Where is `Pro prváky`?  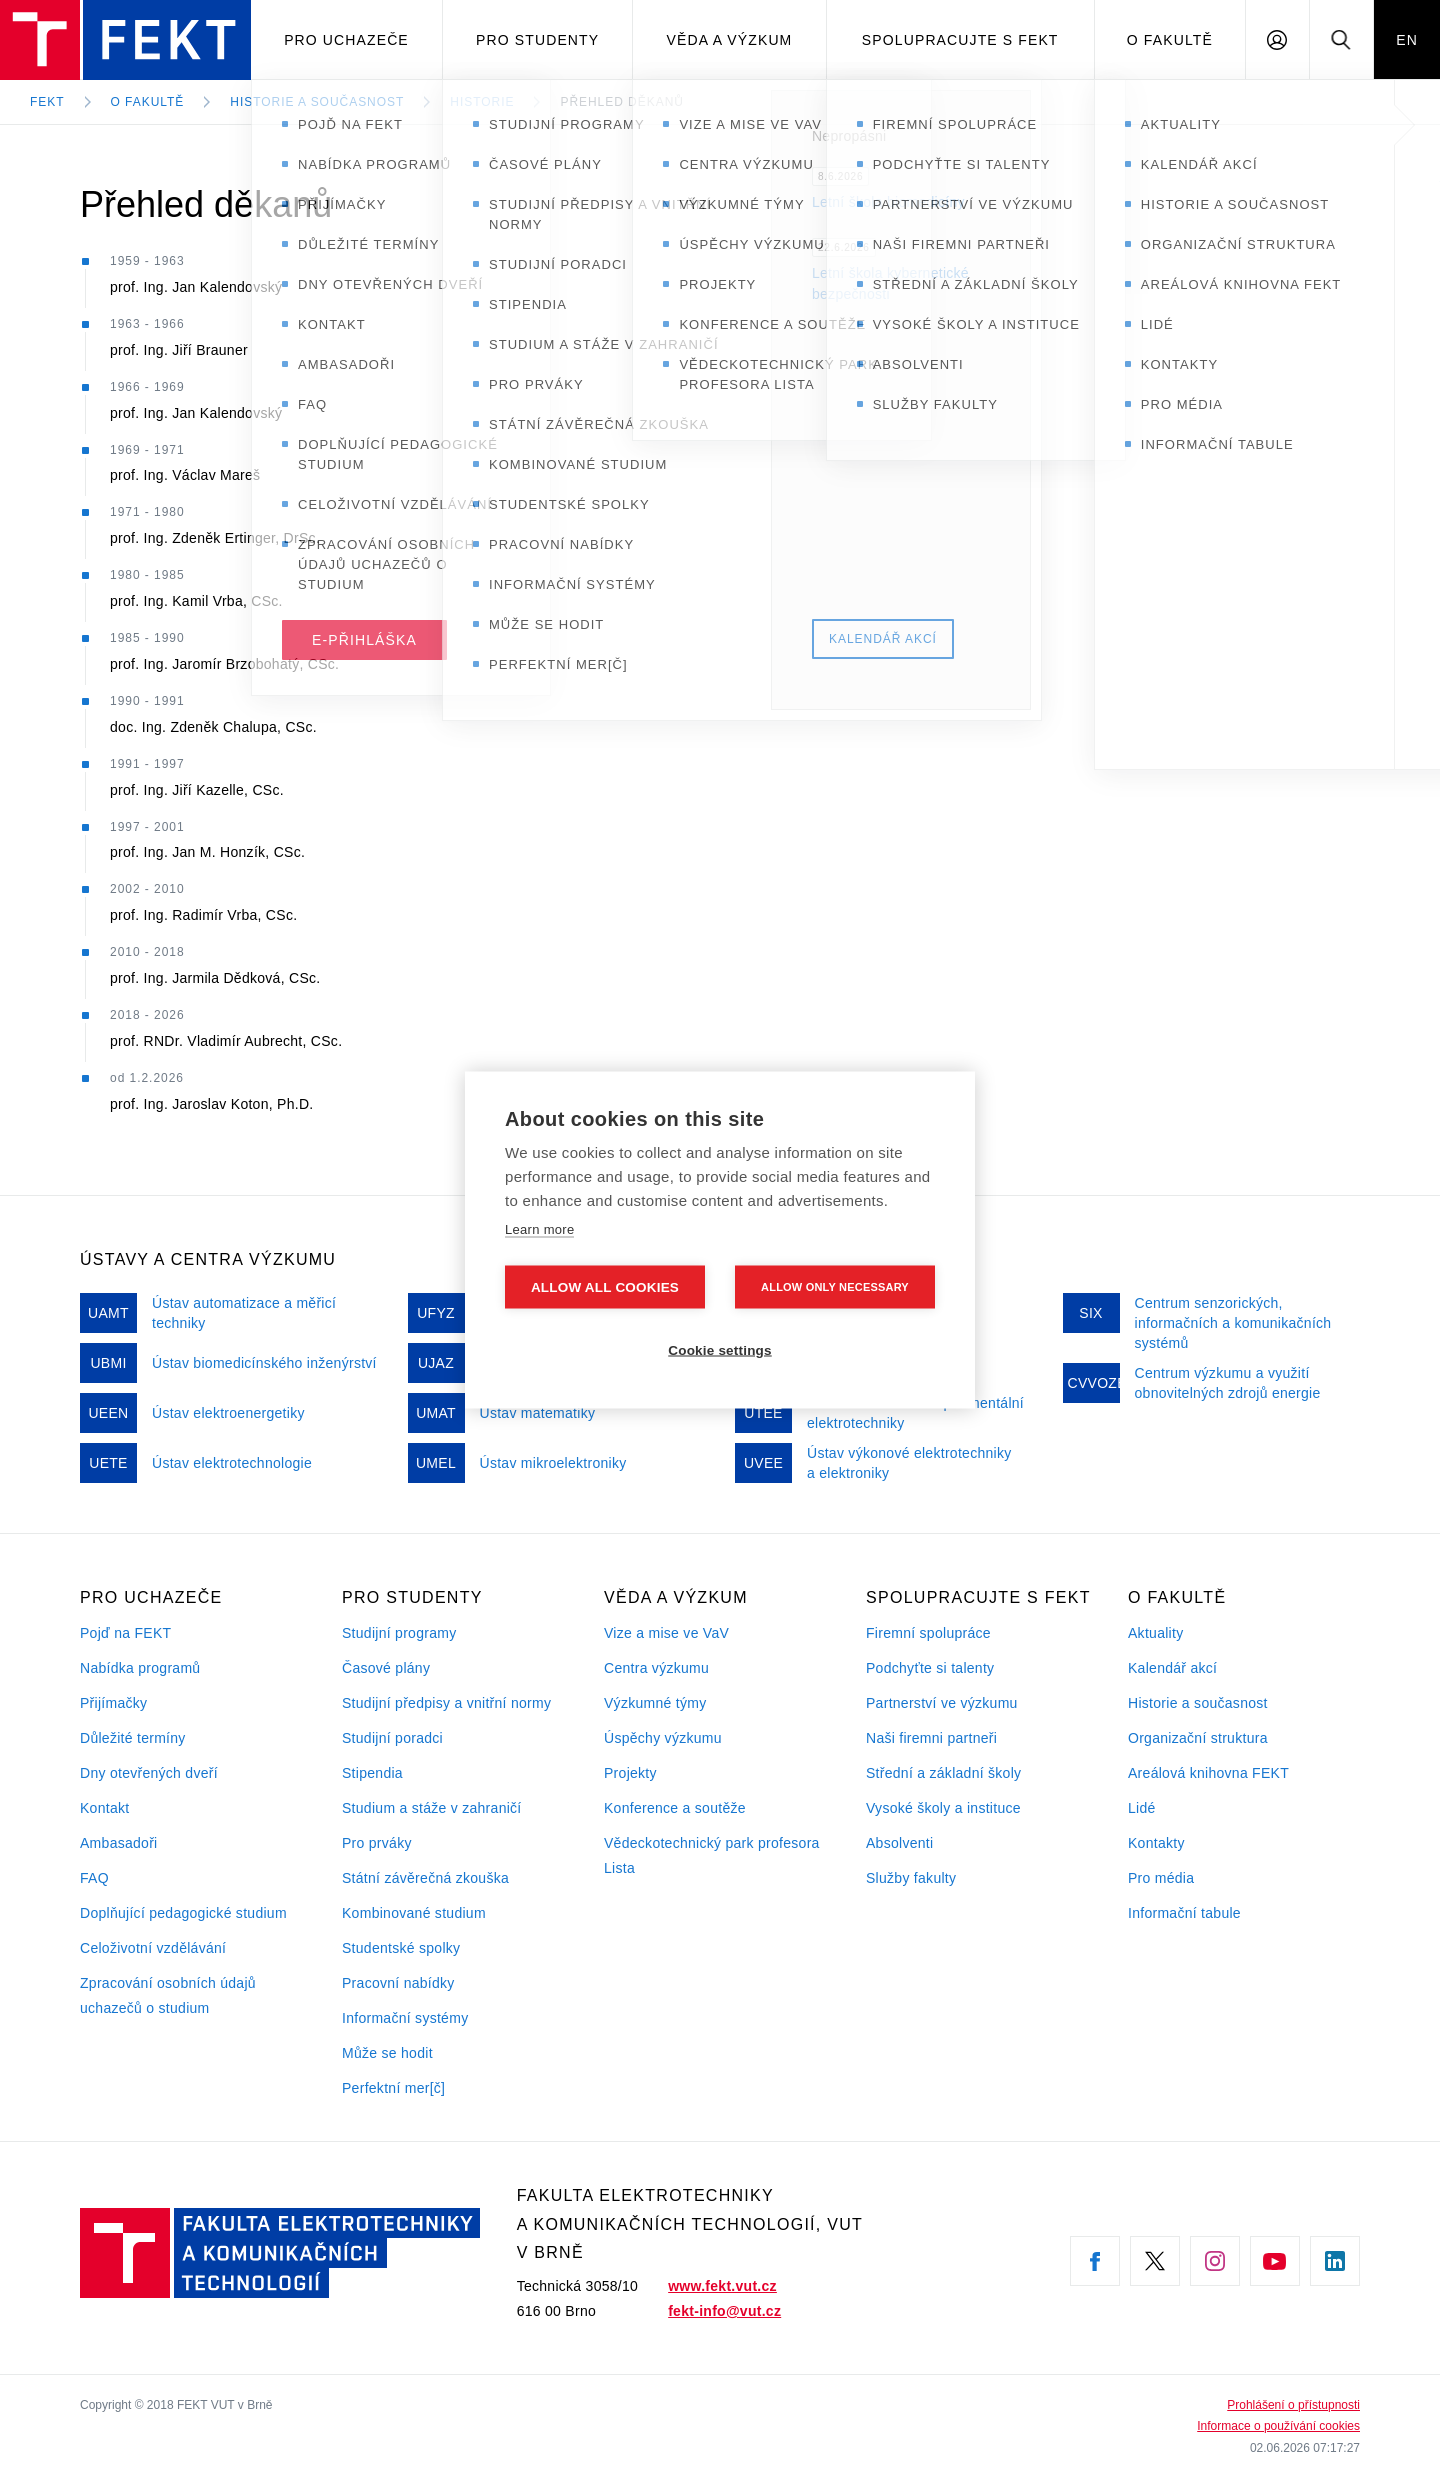 Pro prváky is located at coordinates (377, 1843).